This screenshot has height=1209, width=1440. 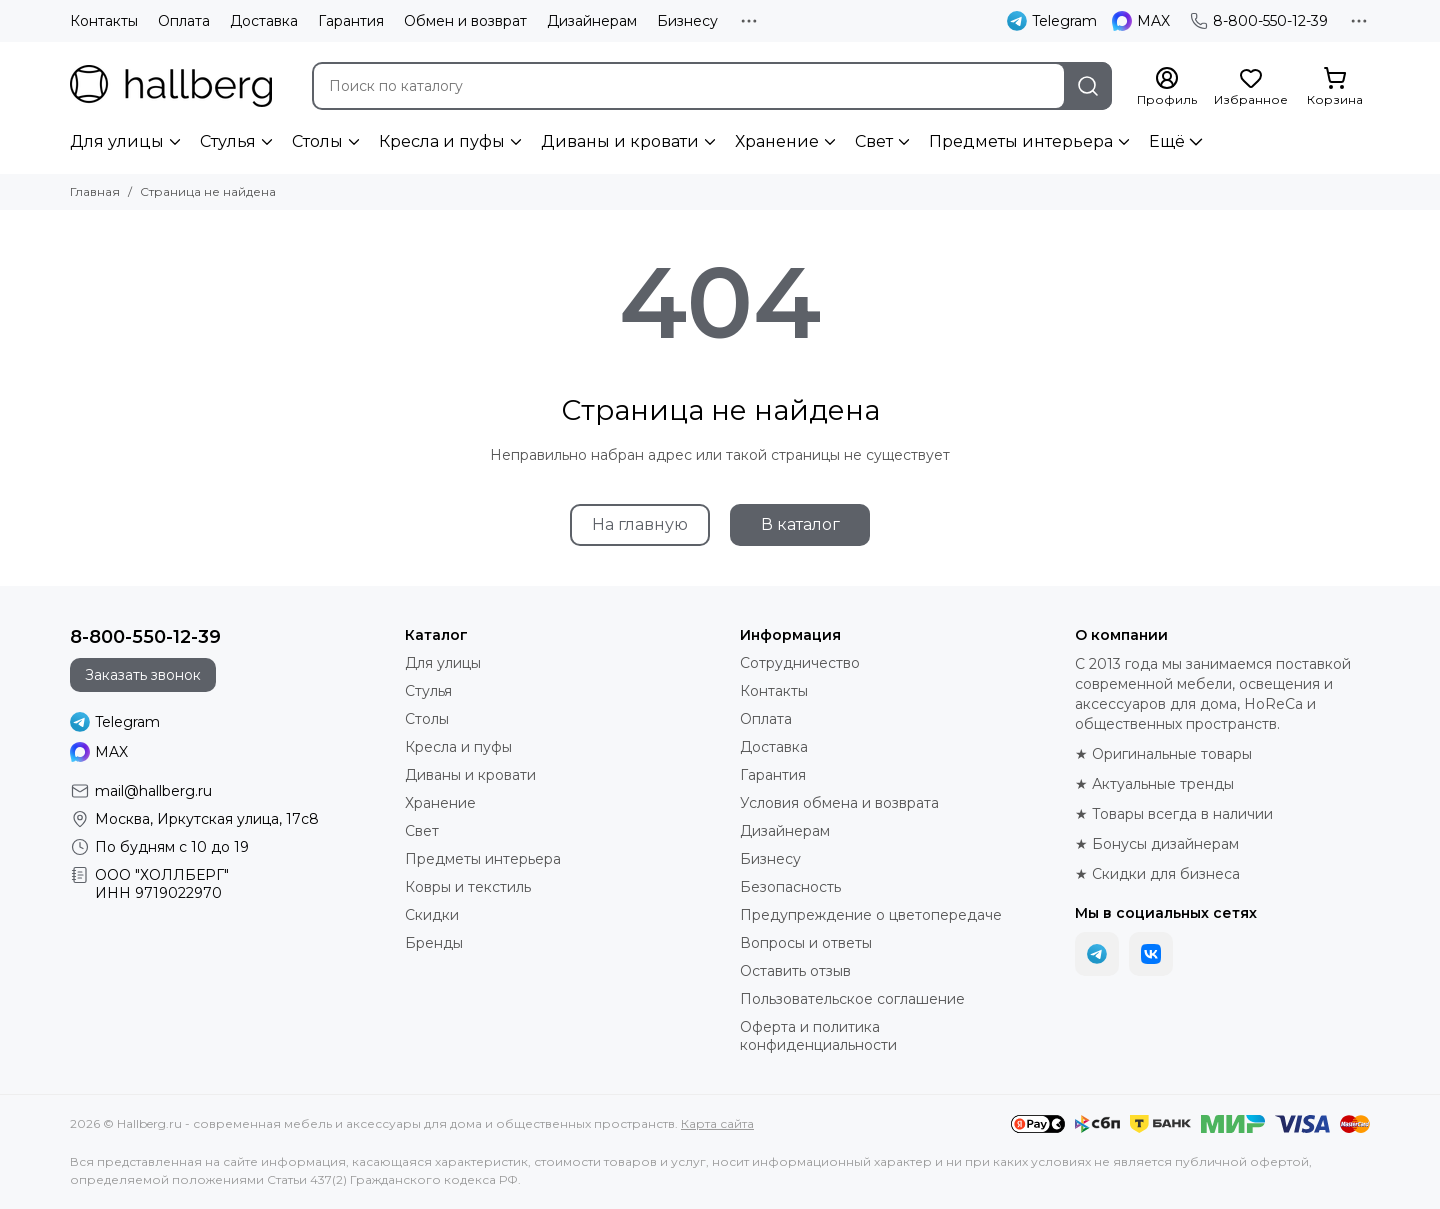 I want to click on Бизнесу, so click(x=687, y=21).